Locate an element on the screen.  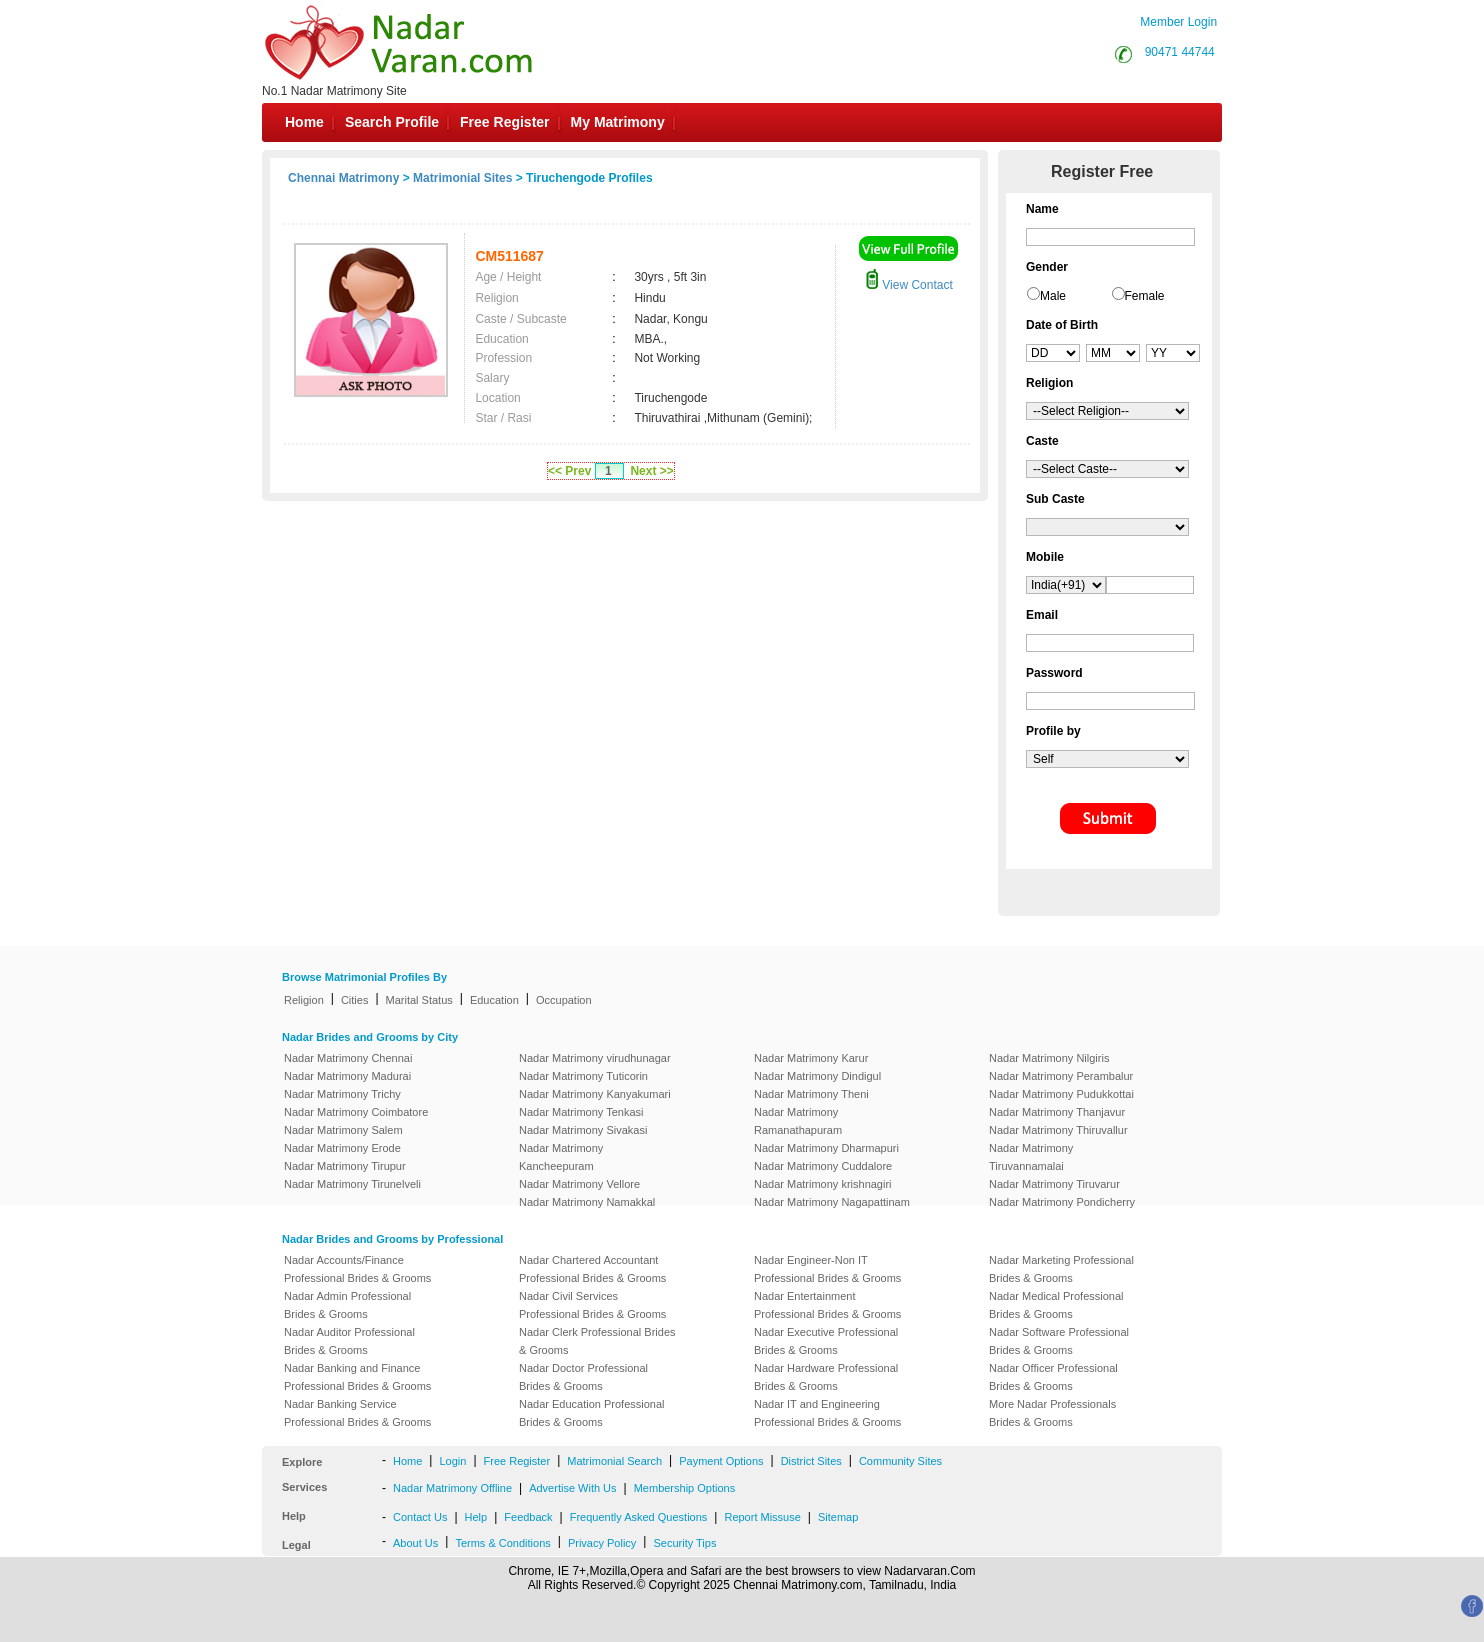
Nadar Matrimony Vellore is located at coordinates (579, 1184).